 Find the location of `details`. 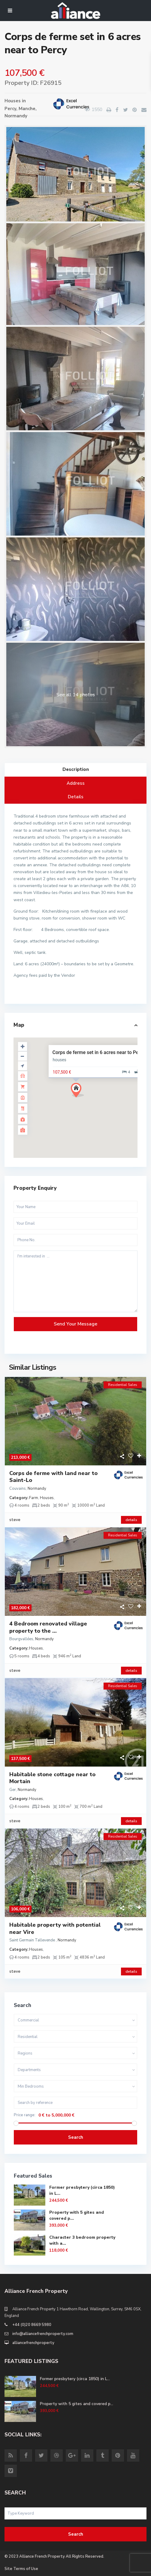

details is located at coordinates (131, 1519).